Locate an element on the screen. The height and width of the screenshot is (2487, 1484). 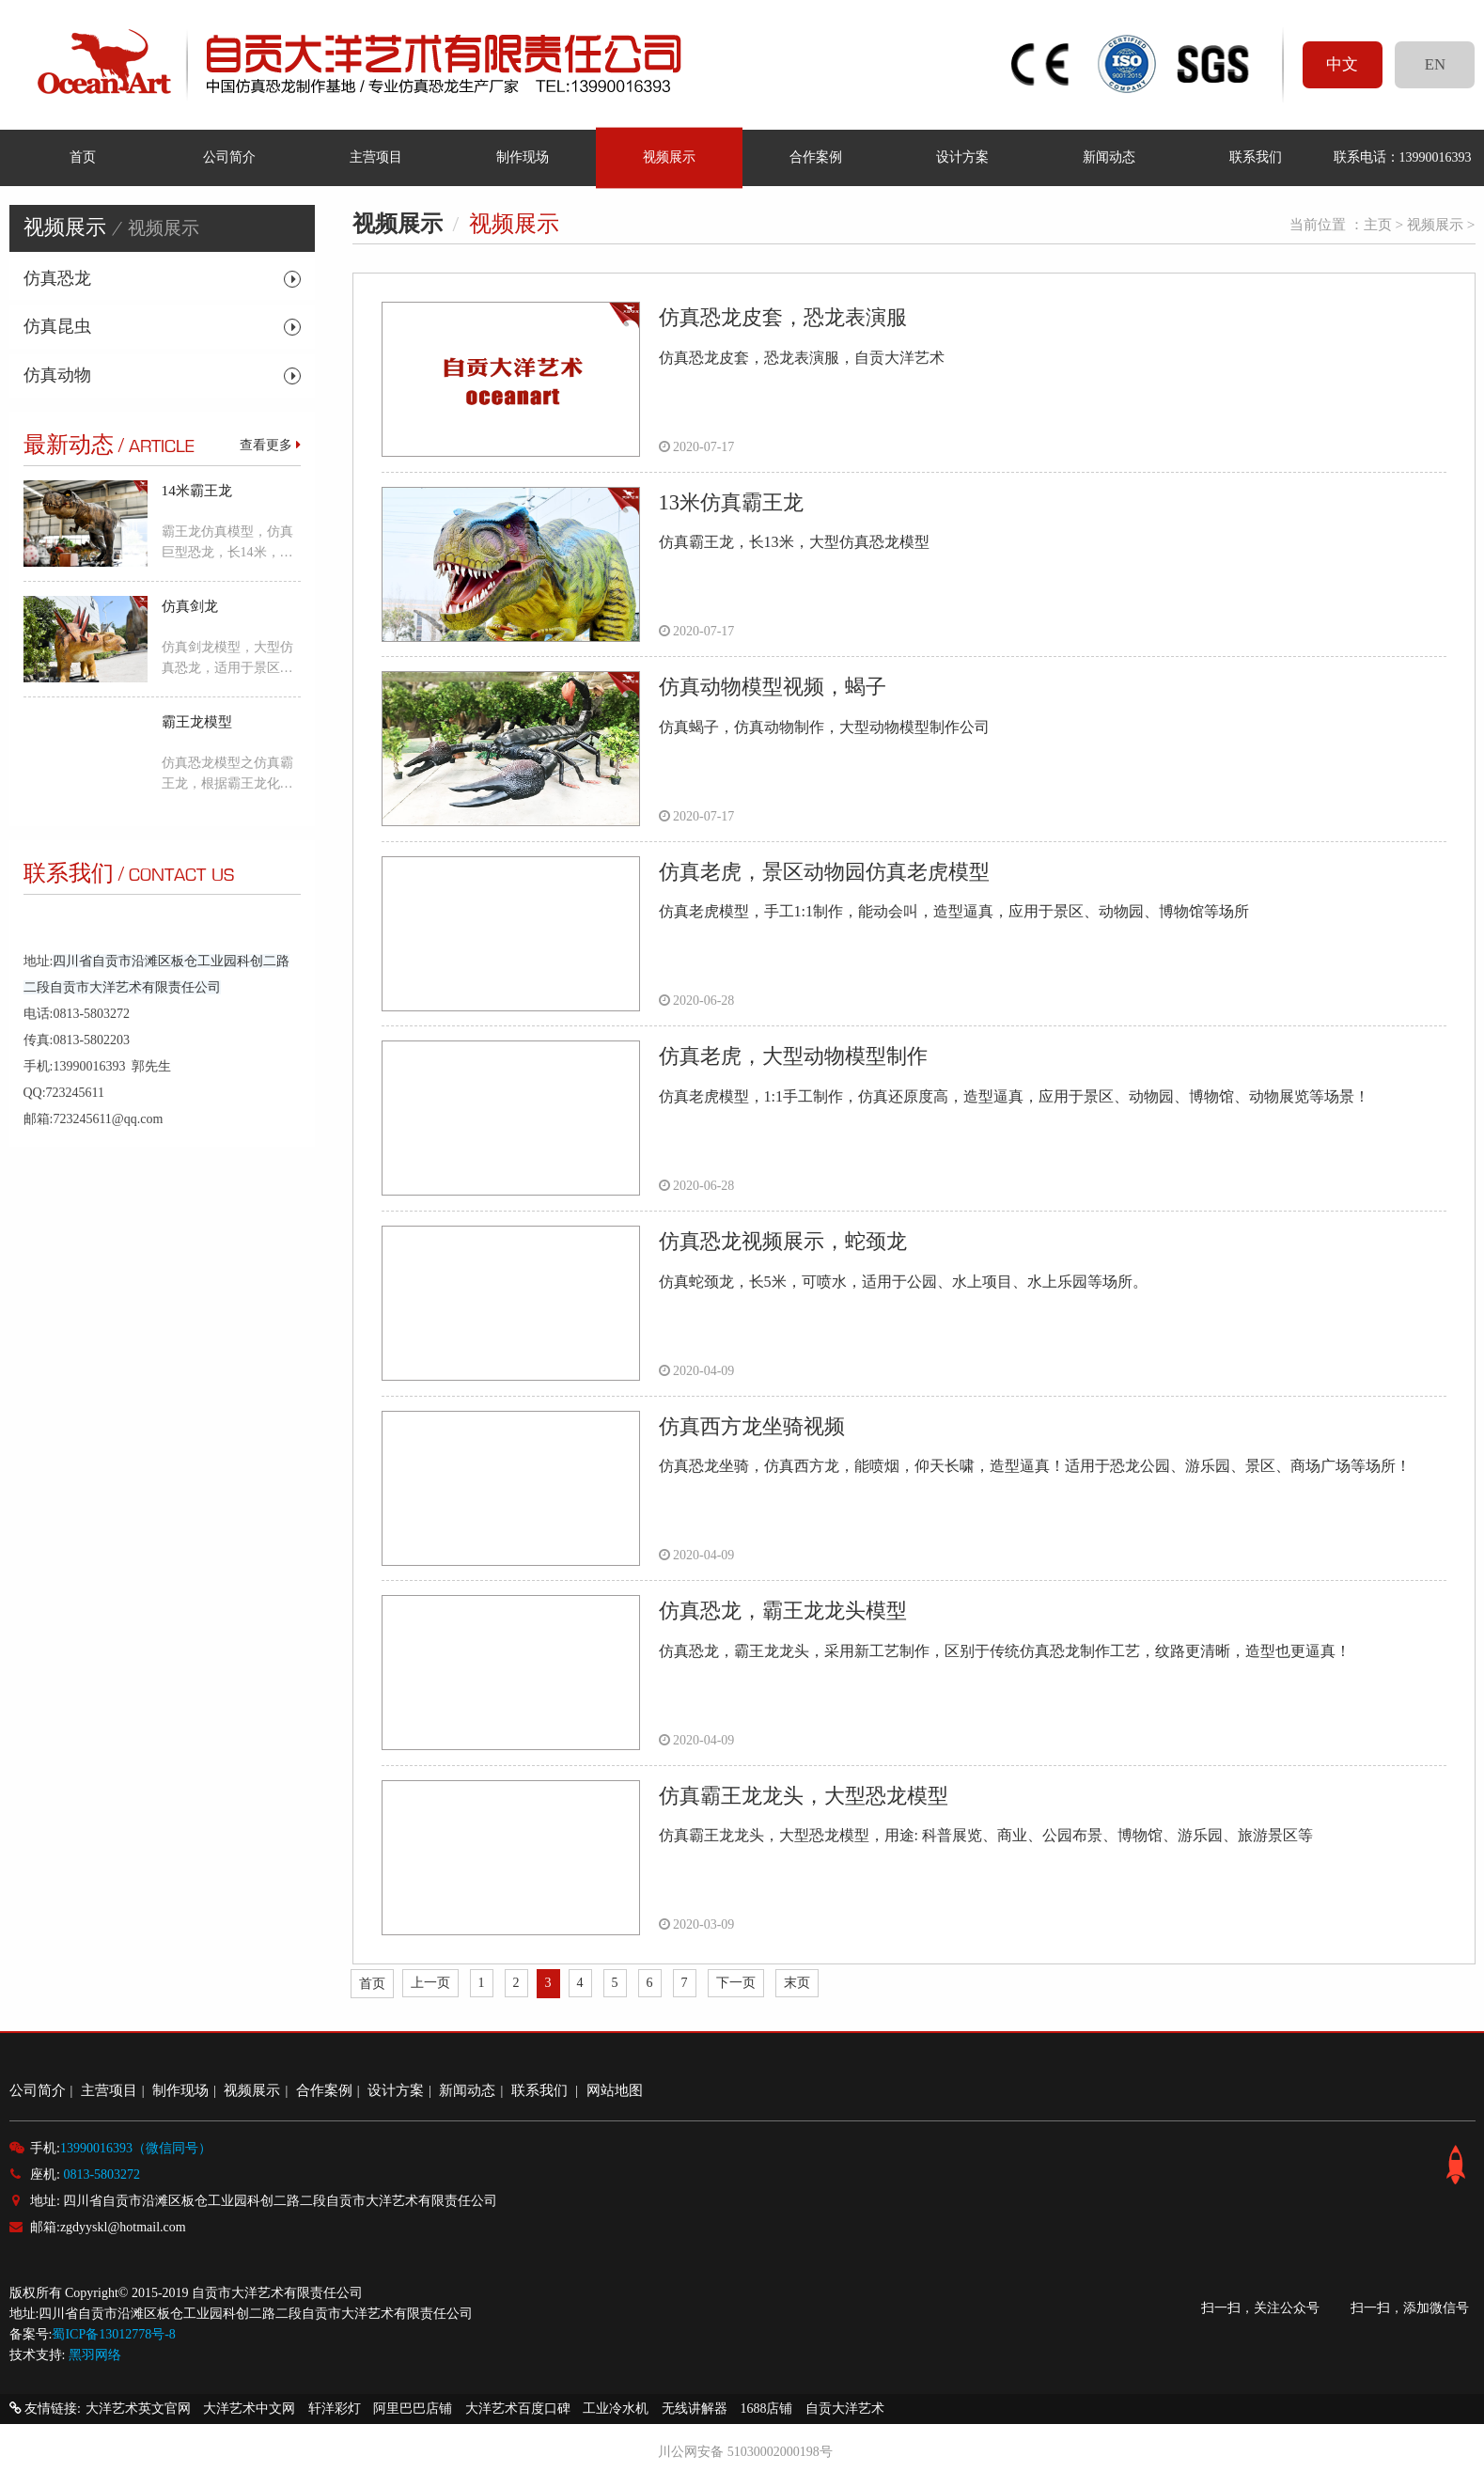
上一页 is located at coordinates (430, 1983).